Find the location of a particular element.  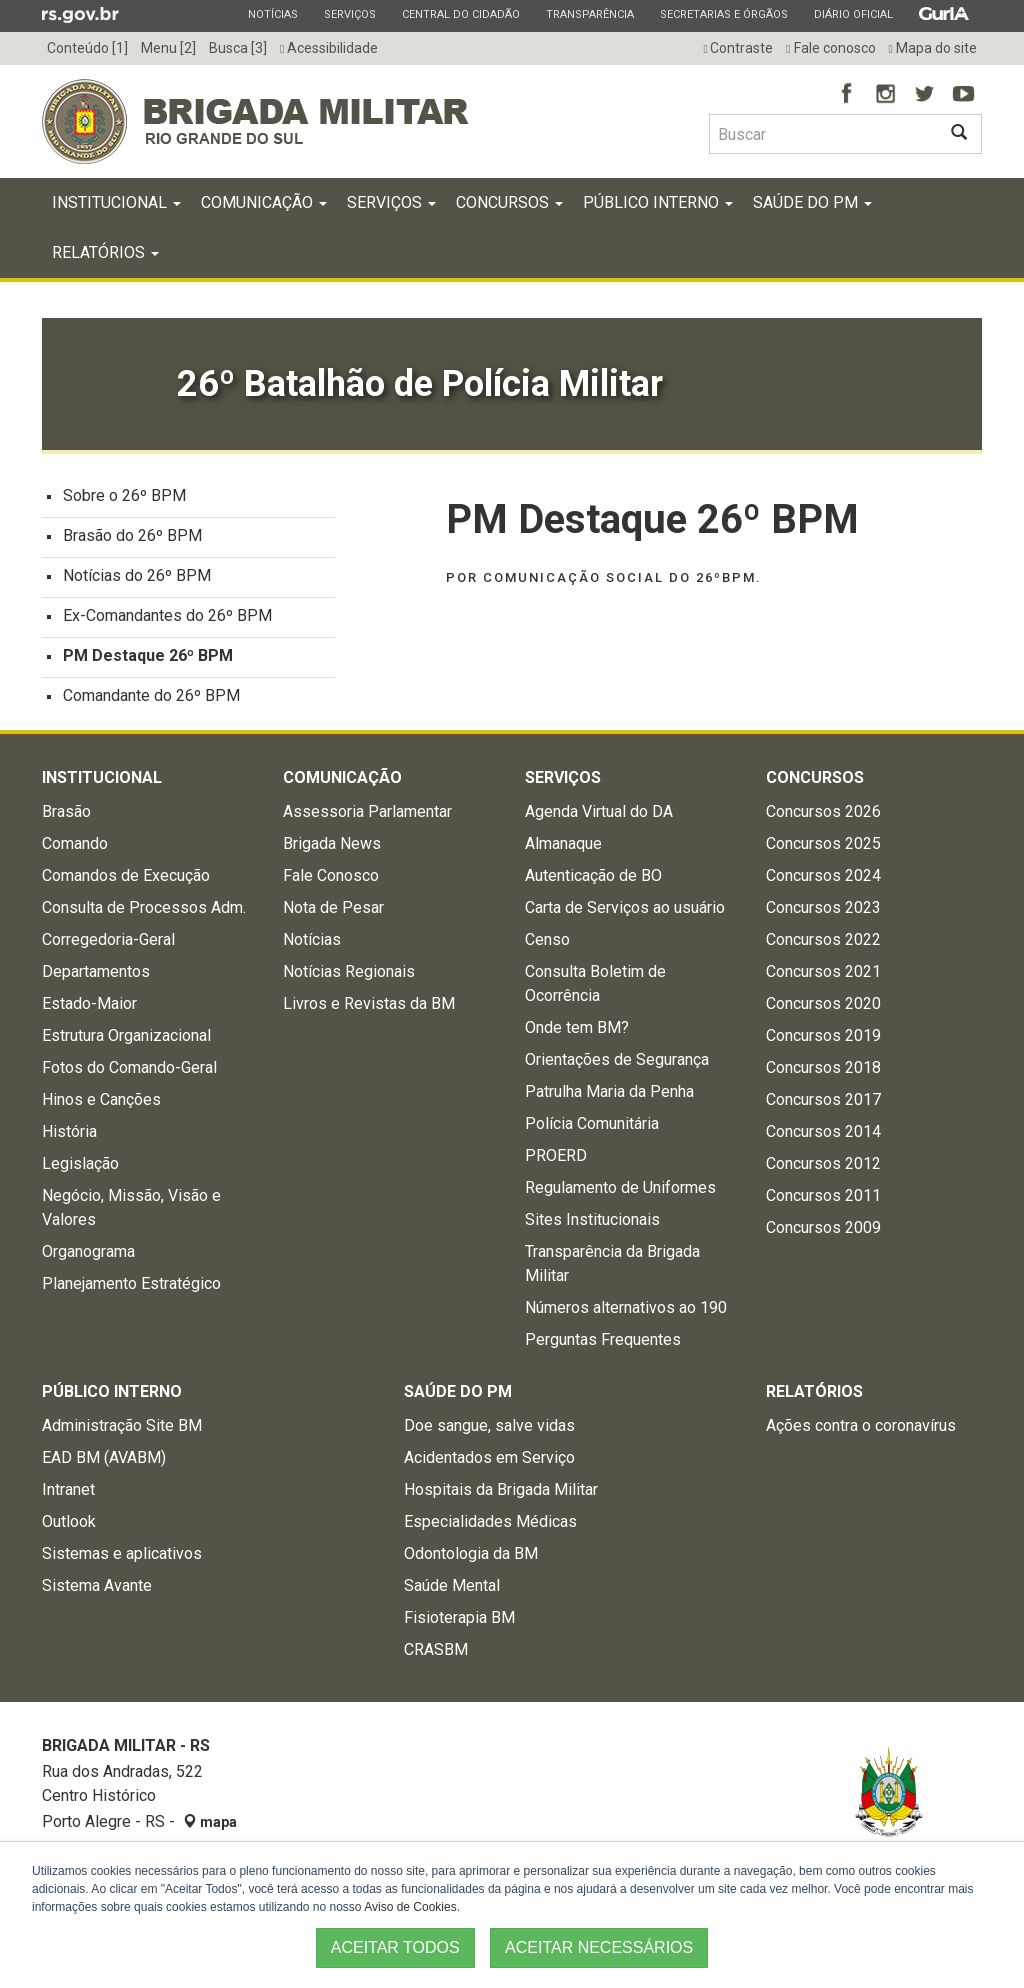

Legislação is located at coordinates (80, 1167).